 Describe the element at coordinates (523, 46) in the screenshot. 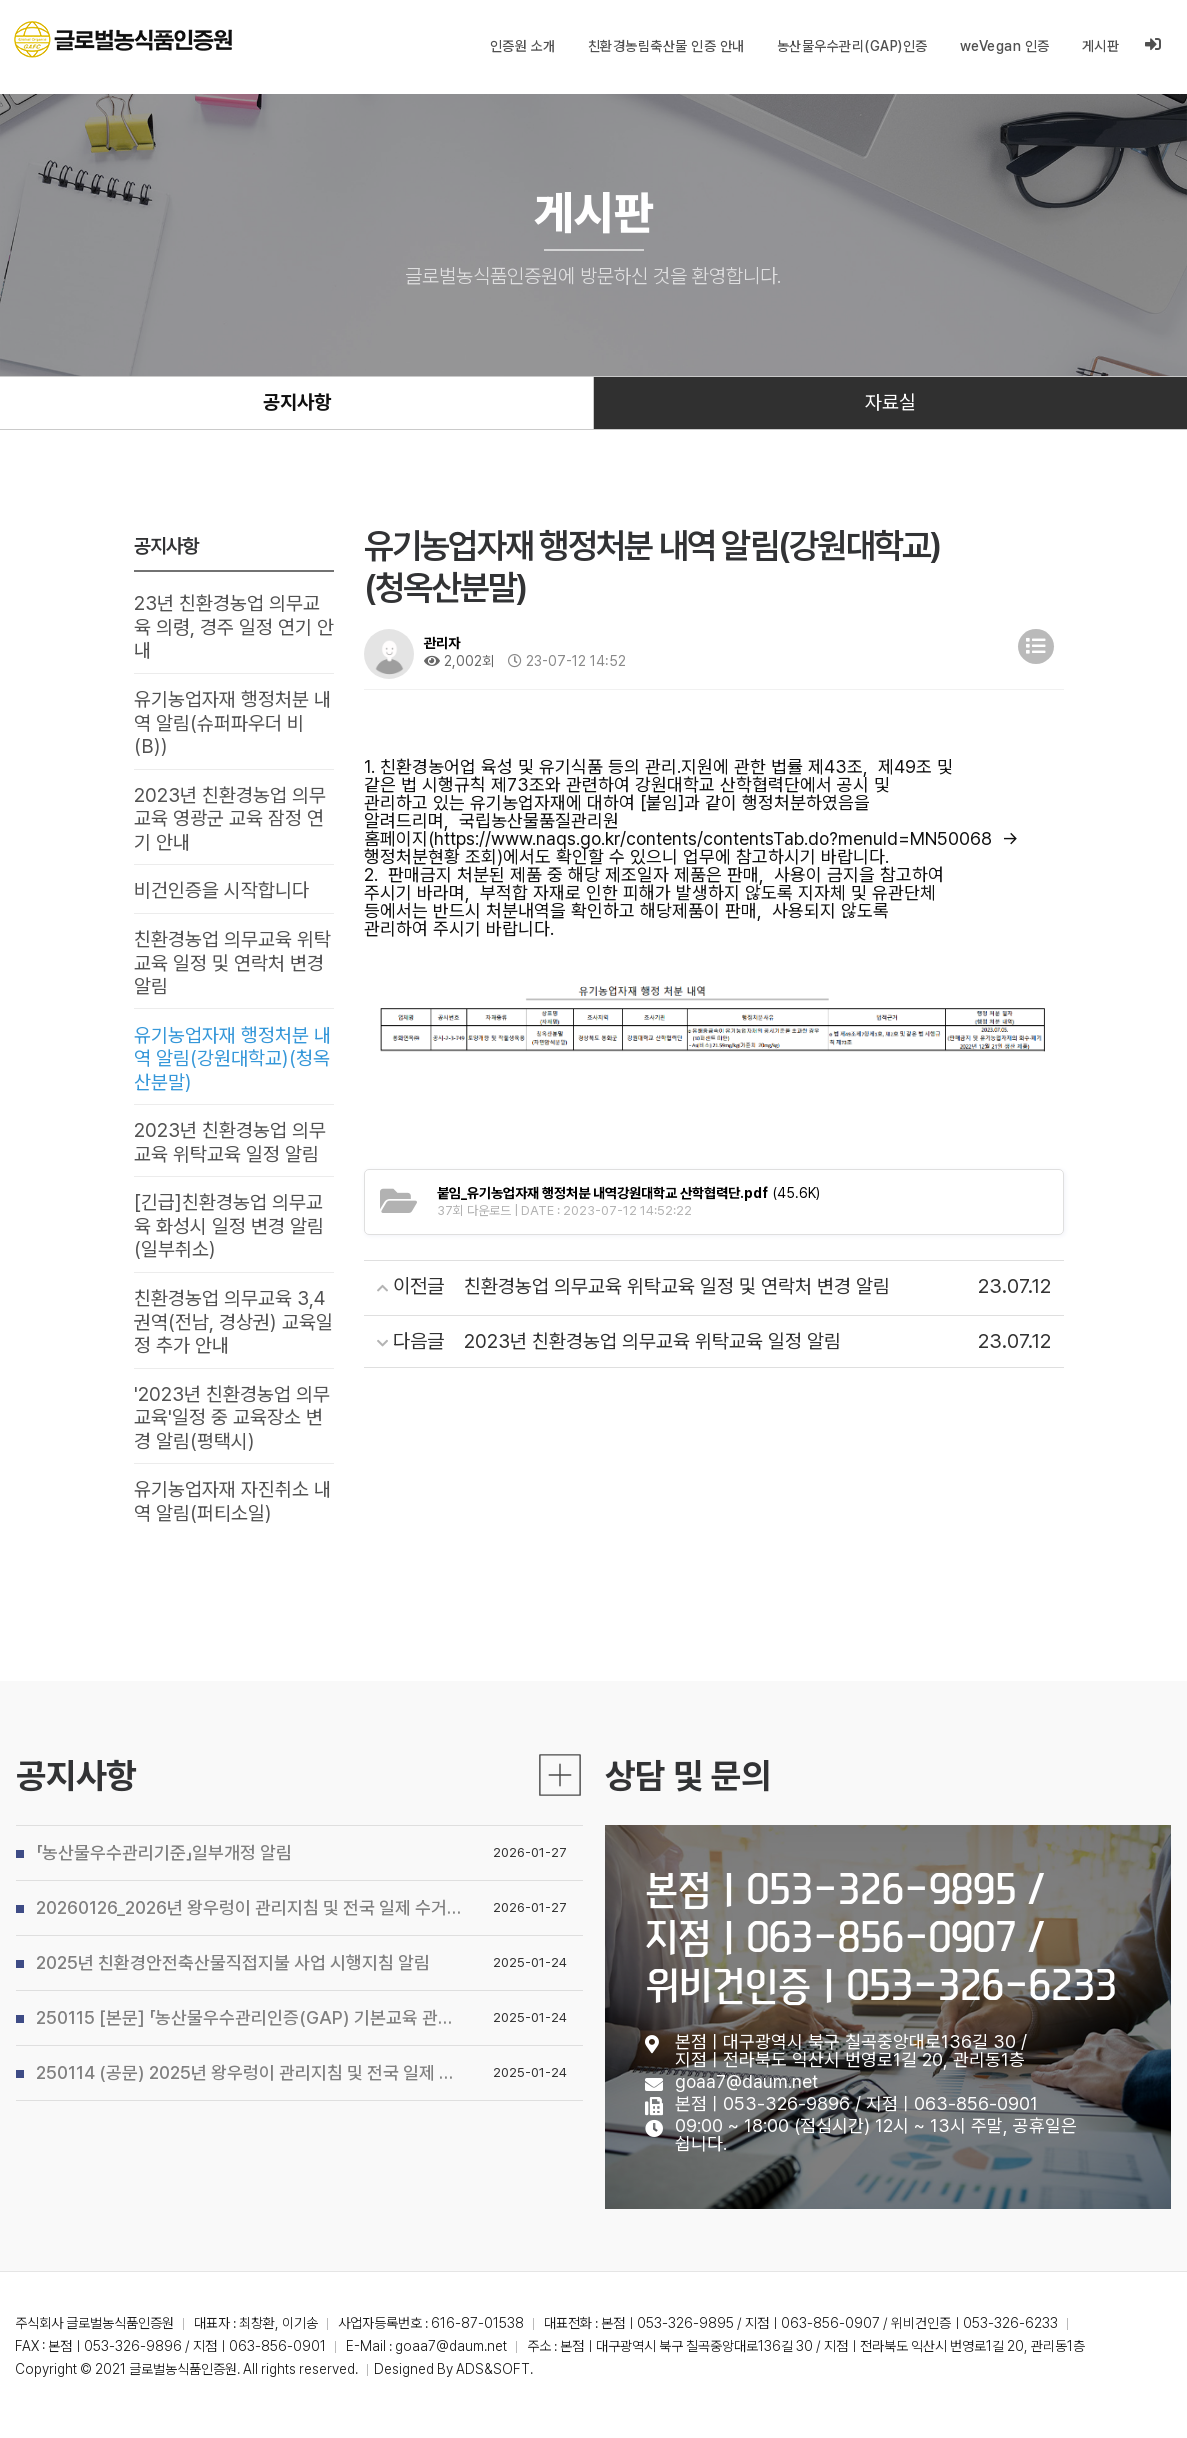

I see `인증원 소개` at that location.